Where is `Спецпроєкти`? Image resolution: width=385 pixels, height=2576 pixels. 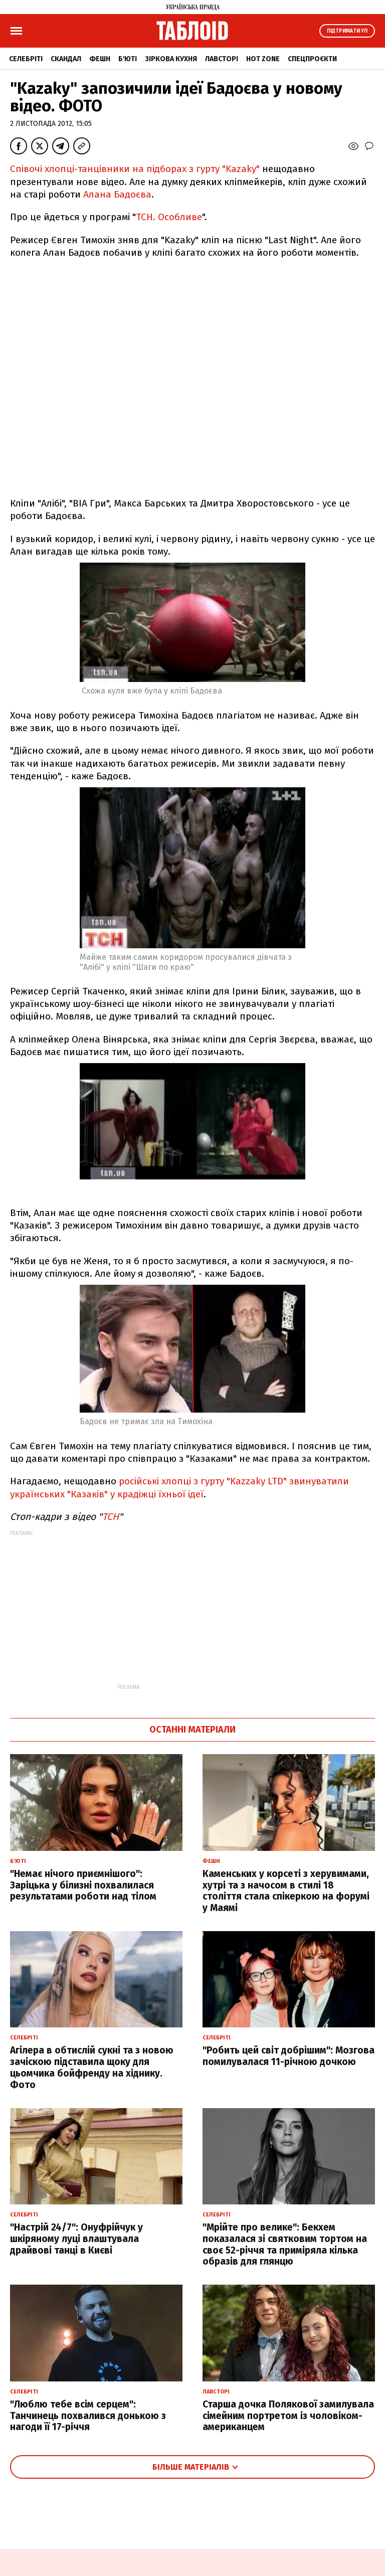
Спецпроєкти is located at coordinates (312, 59).